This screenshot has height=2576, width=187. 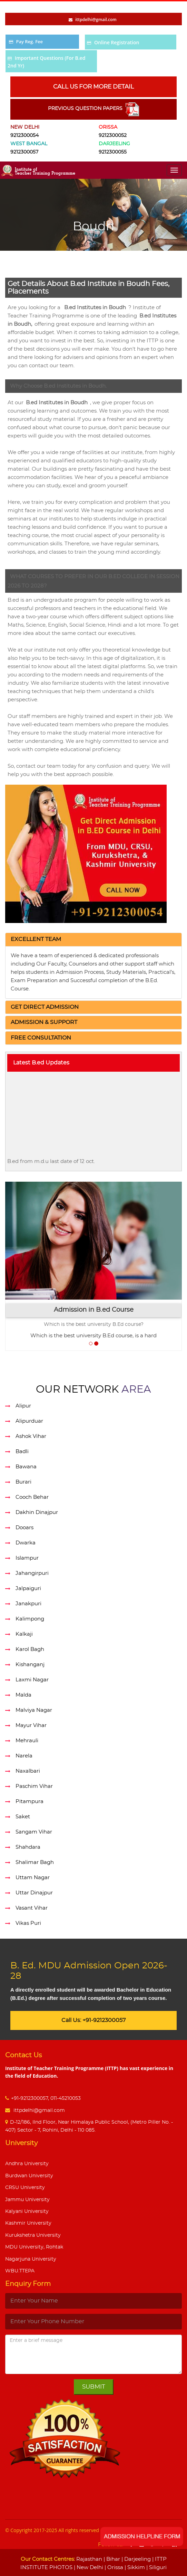 What do you see at coordinates (37, 1512) in the screenshot?
I see `Dakhin Dinajpur` at bounding box center [37, 1512].